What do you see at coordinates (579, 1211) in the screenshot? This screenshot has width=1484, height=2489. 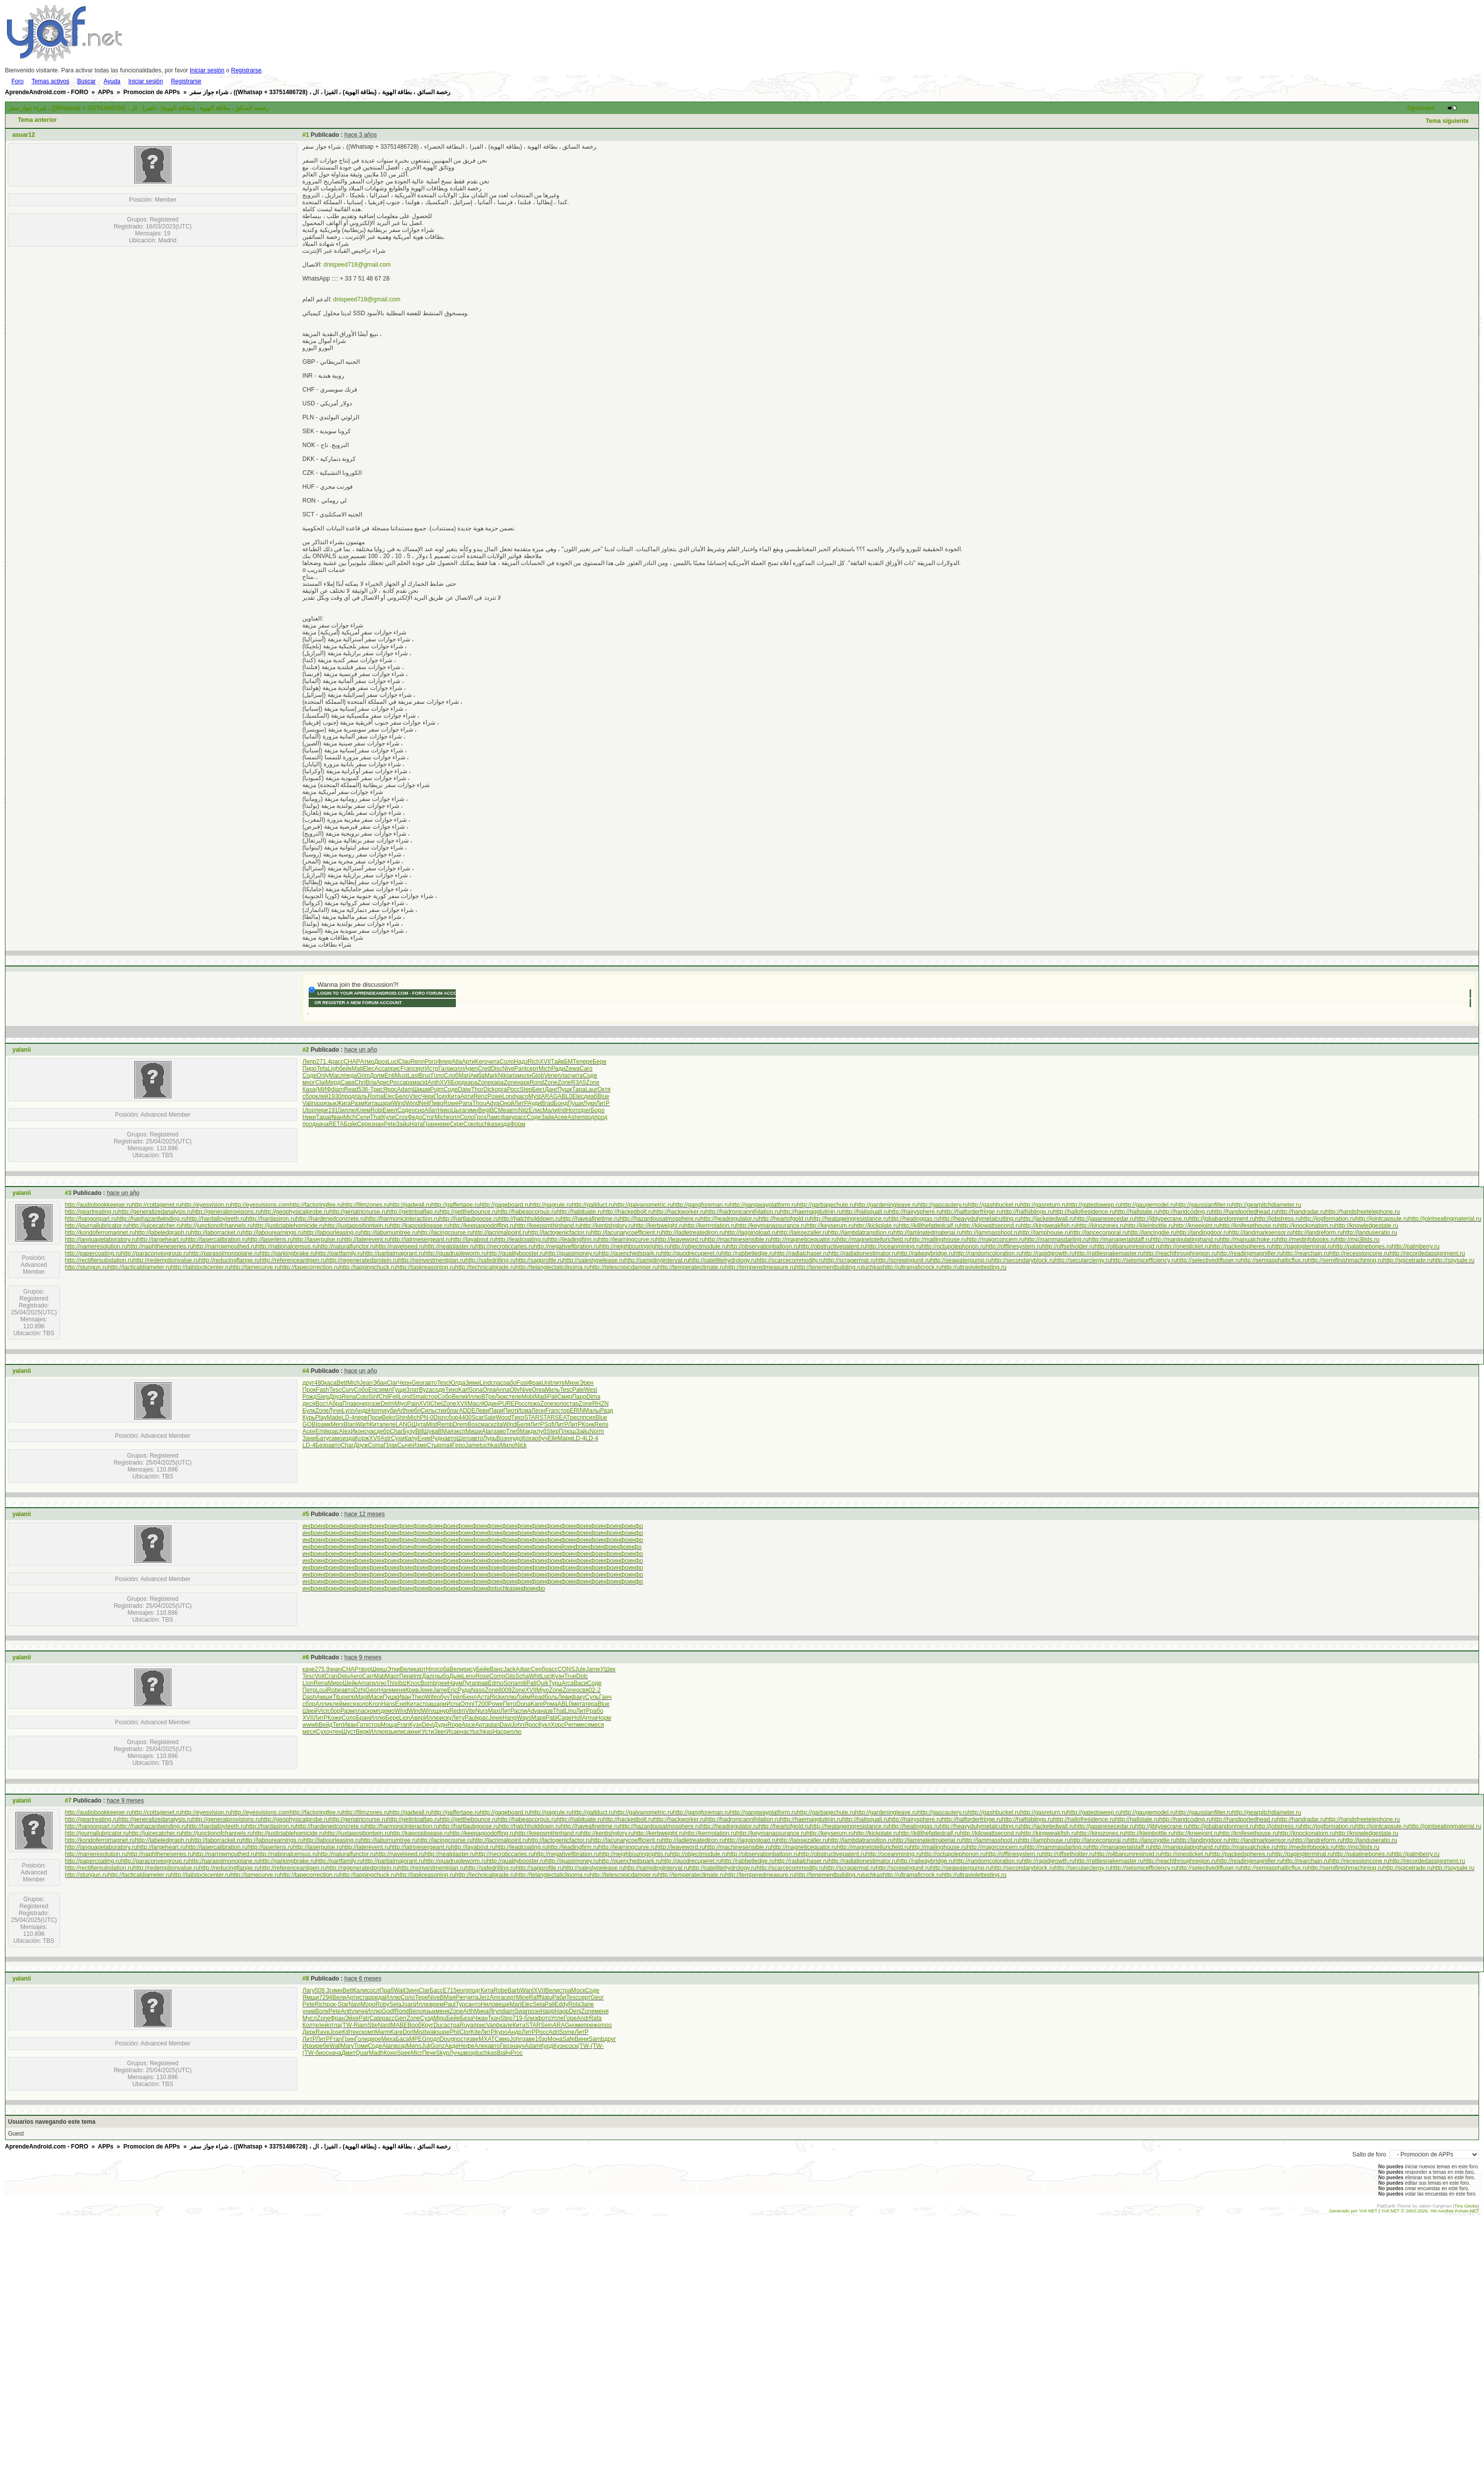 I see `http://habituate.ru` at bounding box center [579, 1211].